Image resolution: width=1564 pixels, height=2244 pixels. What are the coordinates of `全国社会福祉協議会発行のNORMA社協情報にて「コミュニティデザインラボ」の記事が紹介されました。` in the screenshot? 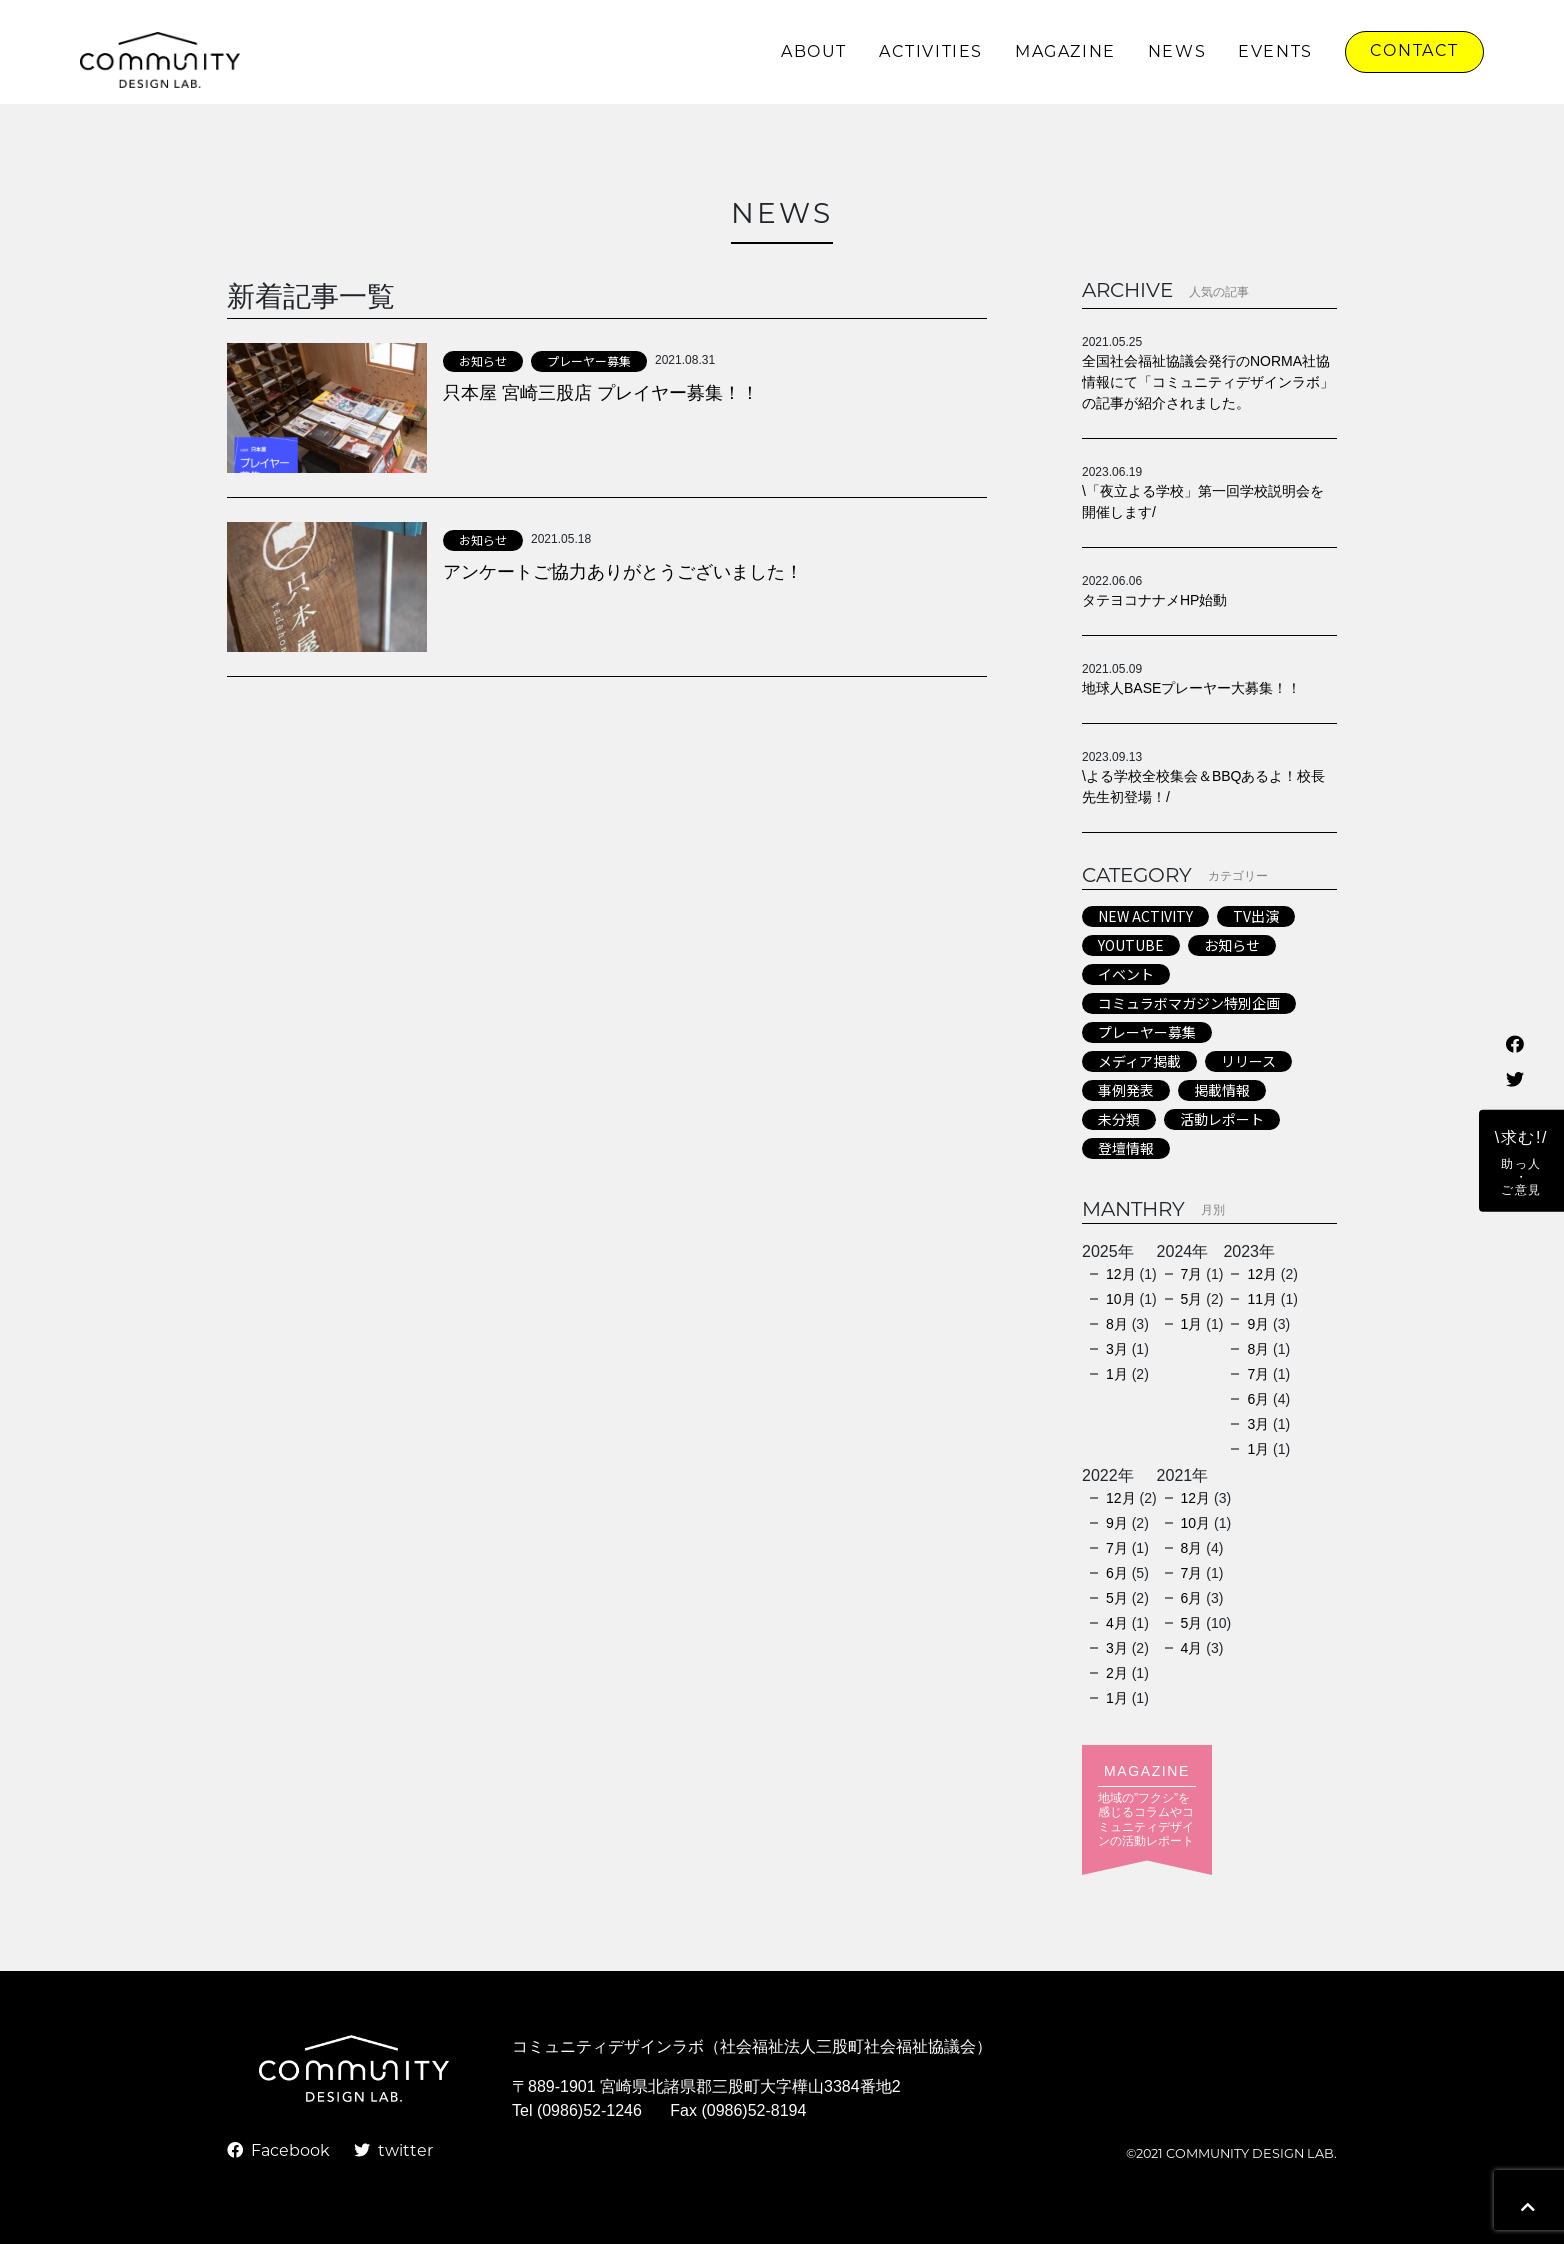 It's located at (1208, 382).